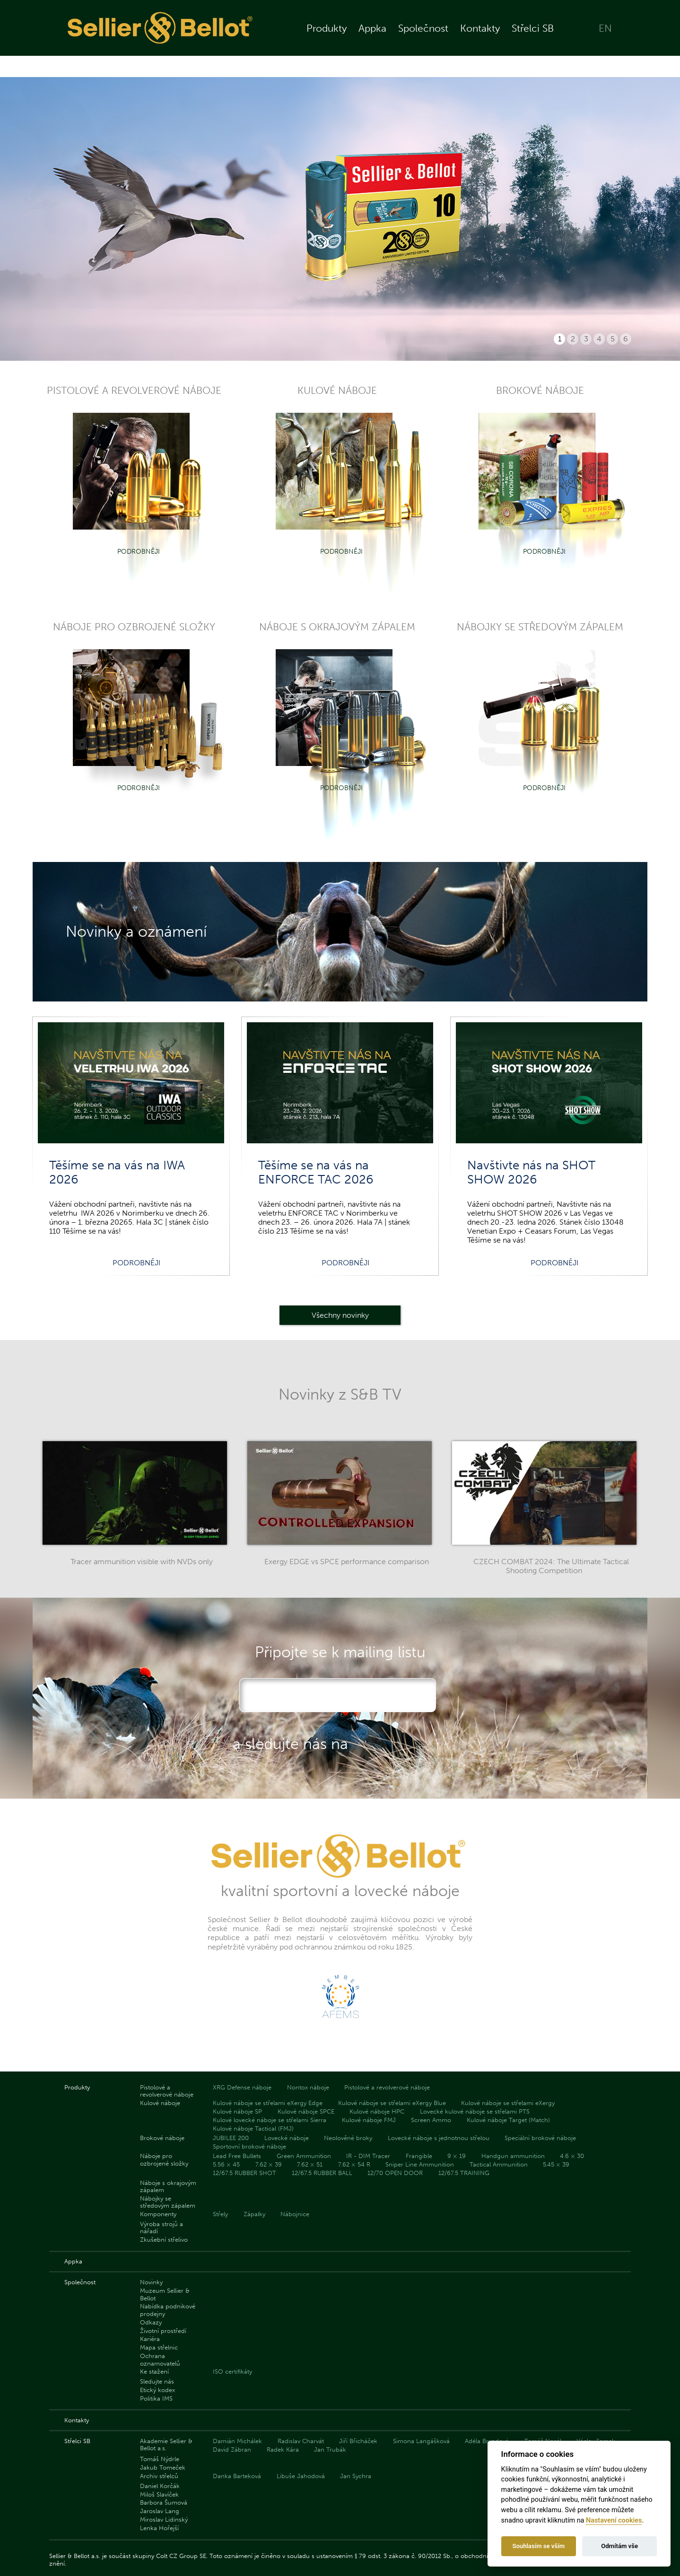 The height and width of the screenshot is (2576, 680). What do you see at coordinates (499, 2164) in the screenshot?
I see `Tactical Ammunition` at bounding box center [499, 2164].